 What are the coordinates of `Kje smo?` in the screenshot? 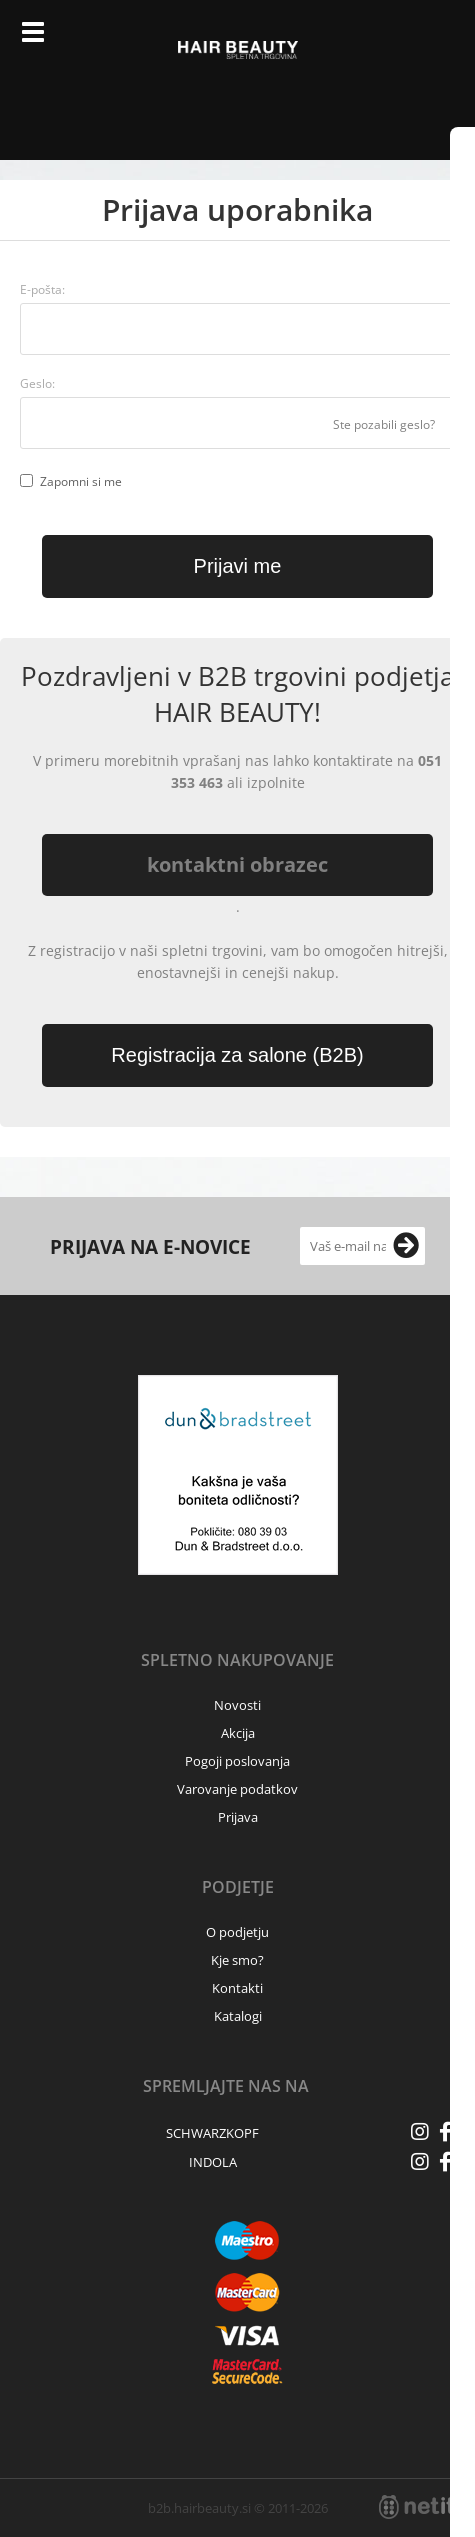 It's located at (237, 1960).